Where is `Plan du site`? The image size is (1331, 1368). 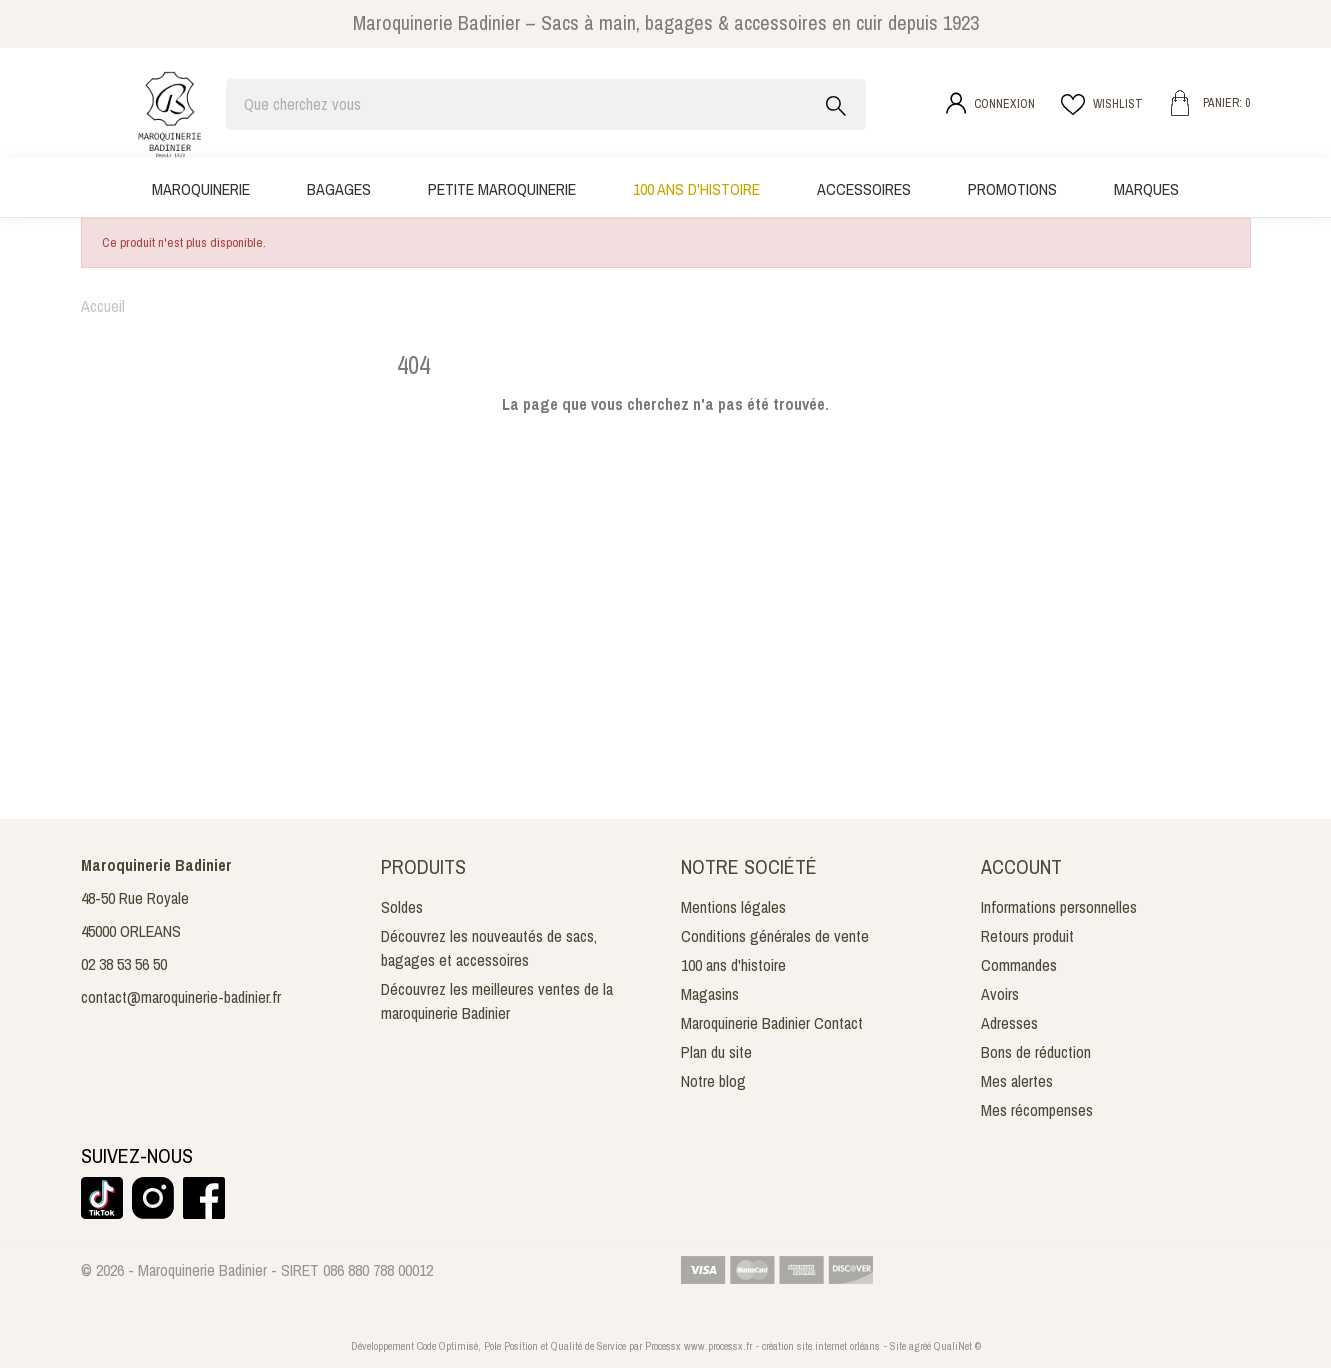
Plan du site is located at coordinates (716, 1052).